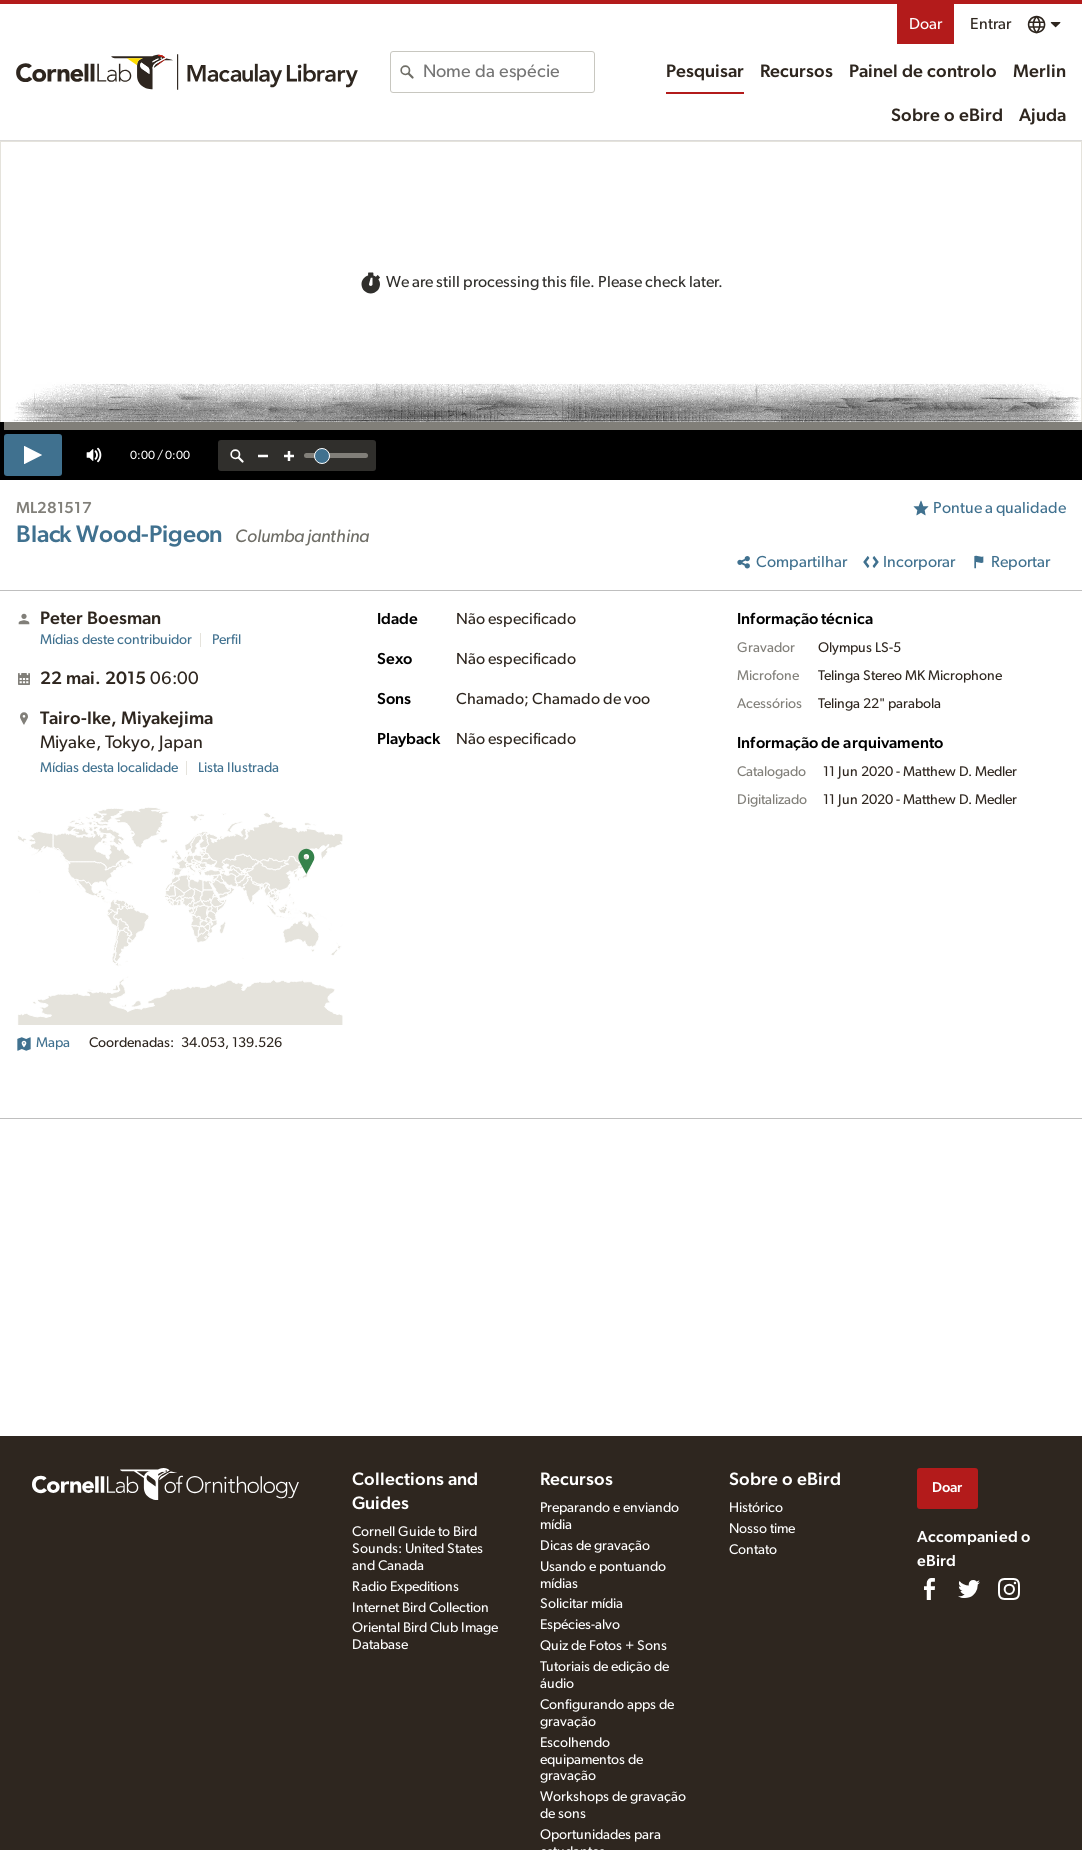  What do you see at coordinates (796, 72) in the screenshot?
I see `Recursos` at bounding box center [796, 72].